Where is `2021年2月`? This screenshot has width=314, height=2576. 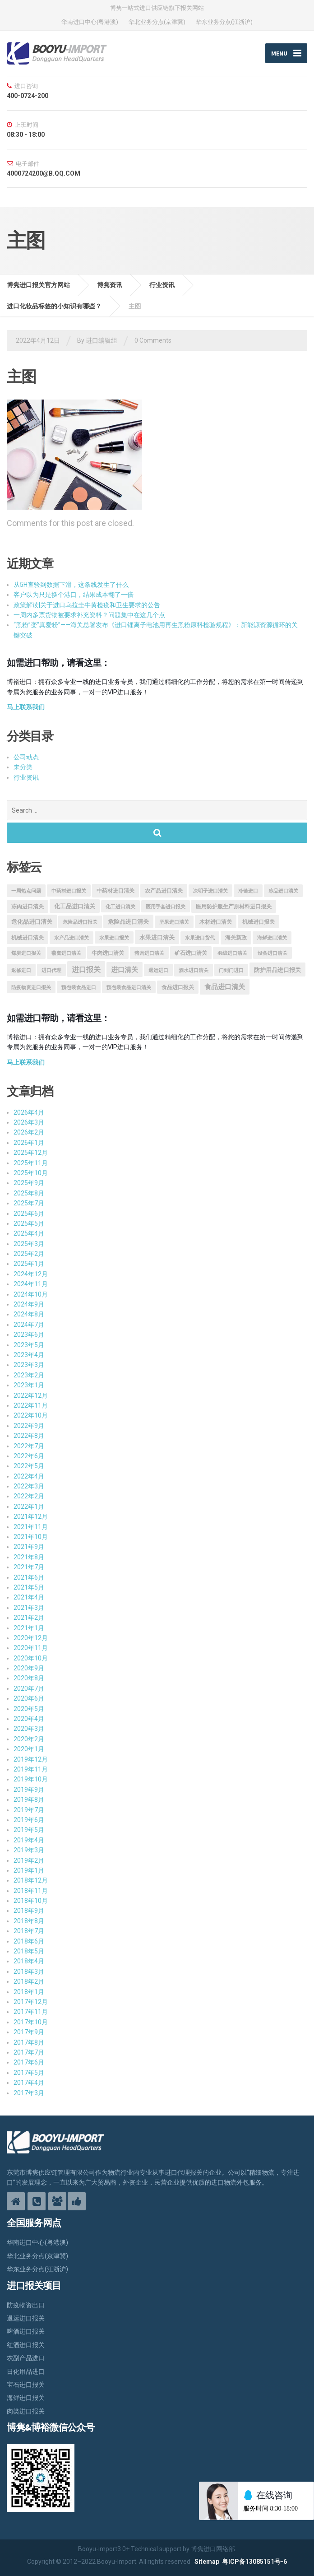
2021年2月 is located at coordinates (29, 1618).